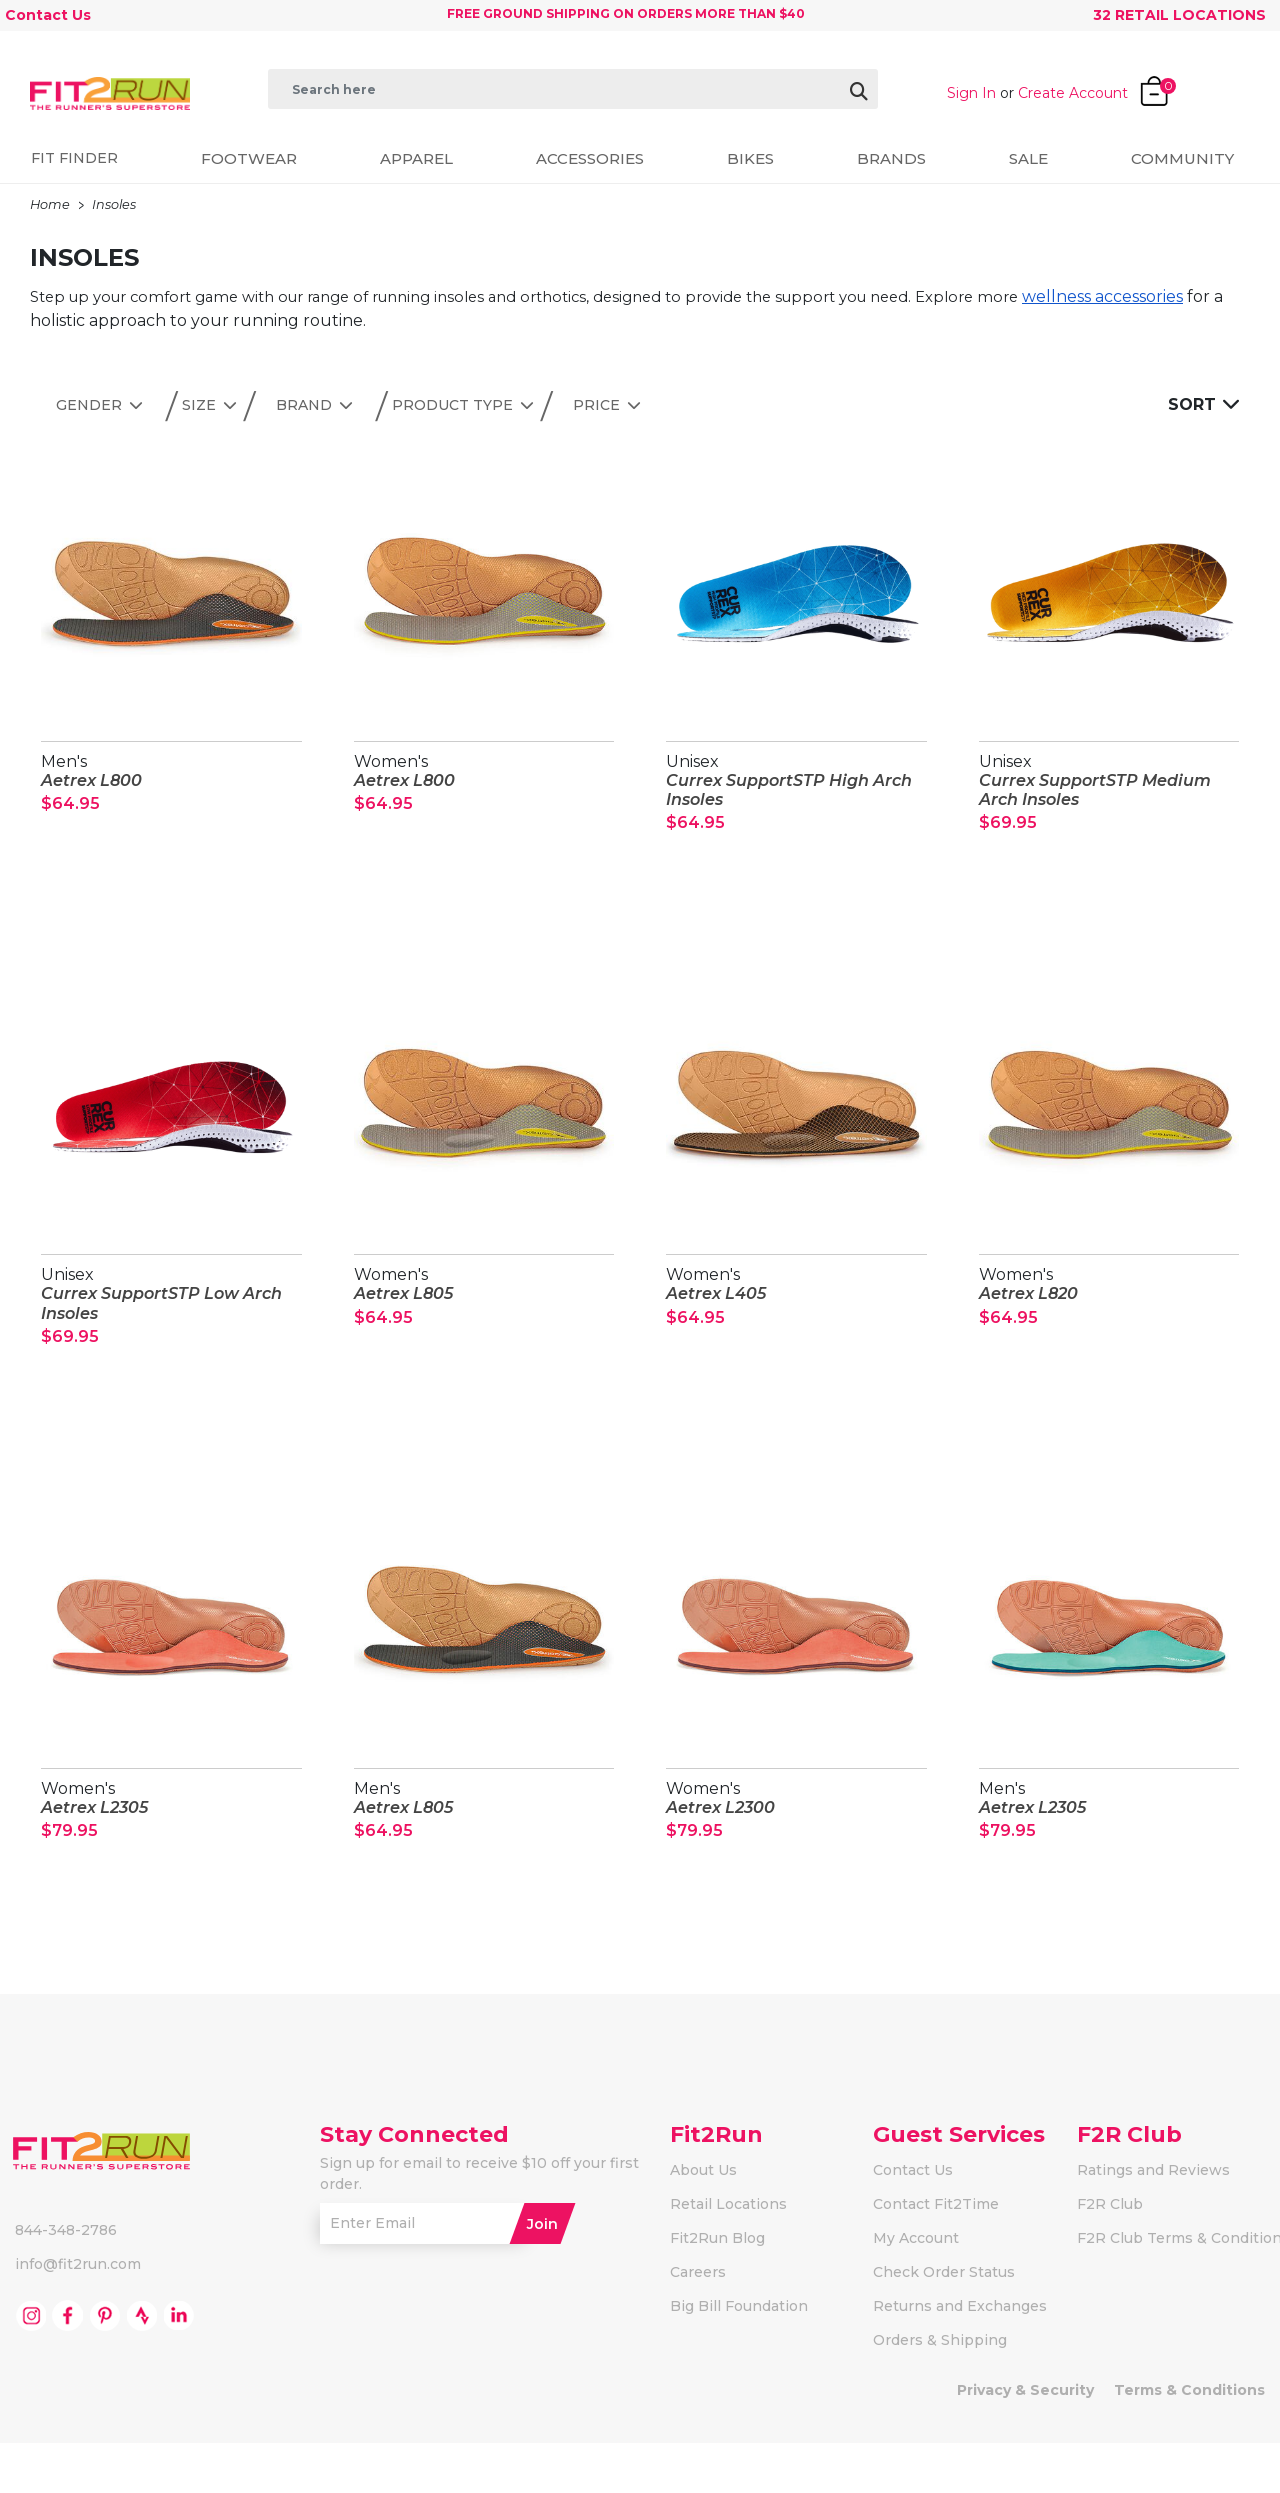 The height and width of the screenshot is (2493, 1280). I want to click on [combobox], so click(573, 89).